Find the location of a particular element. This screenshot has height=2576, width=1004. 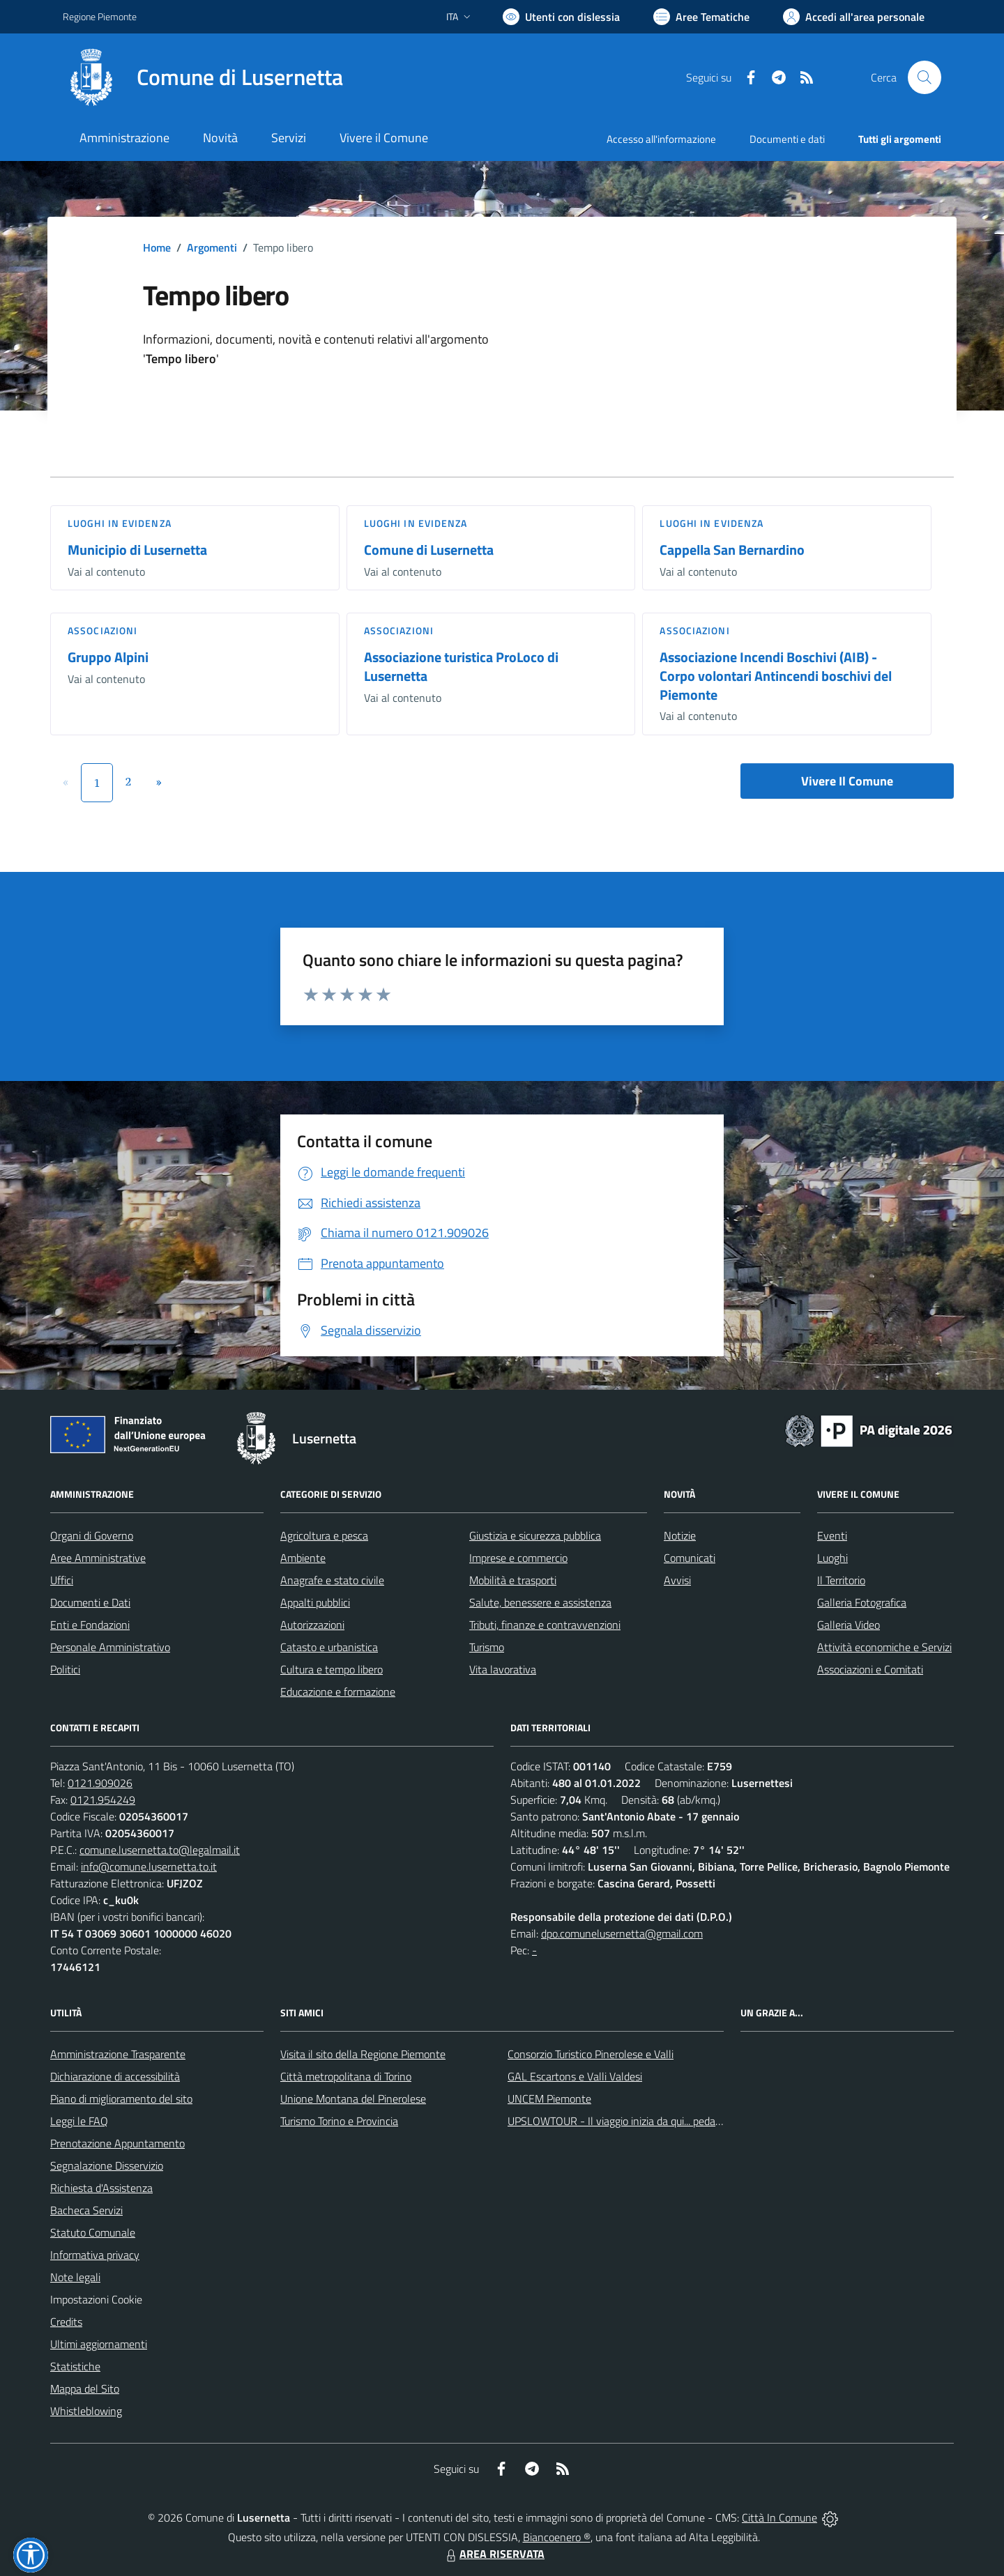

0121.954249 is located at coordinates (102, 1799).